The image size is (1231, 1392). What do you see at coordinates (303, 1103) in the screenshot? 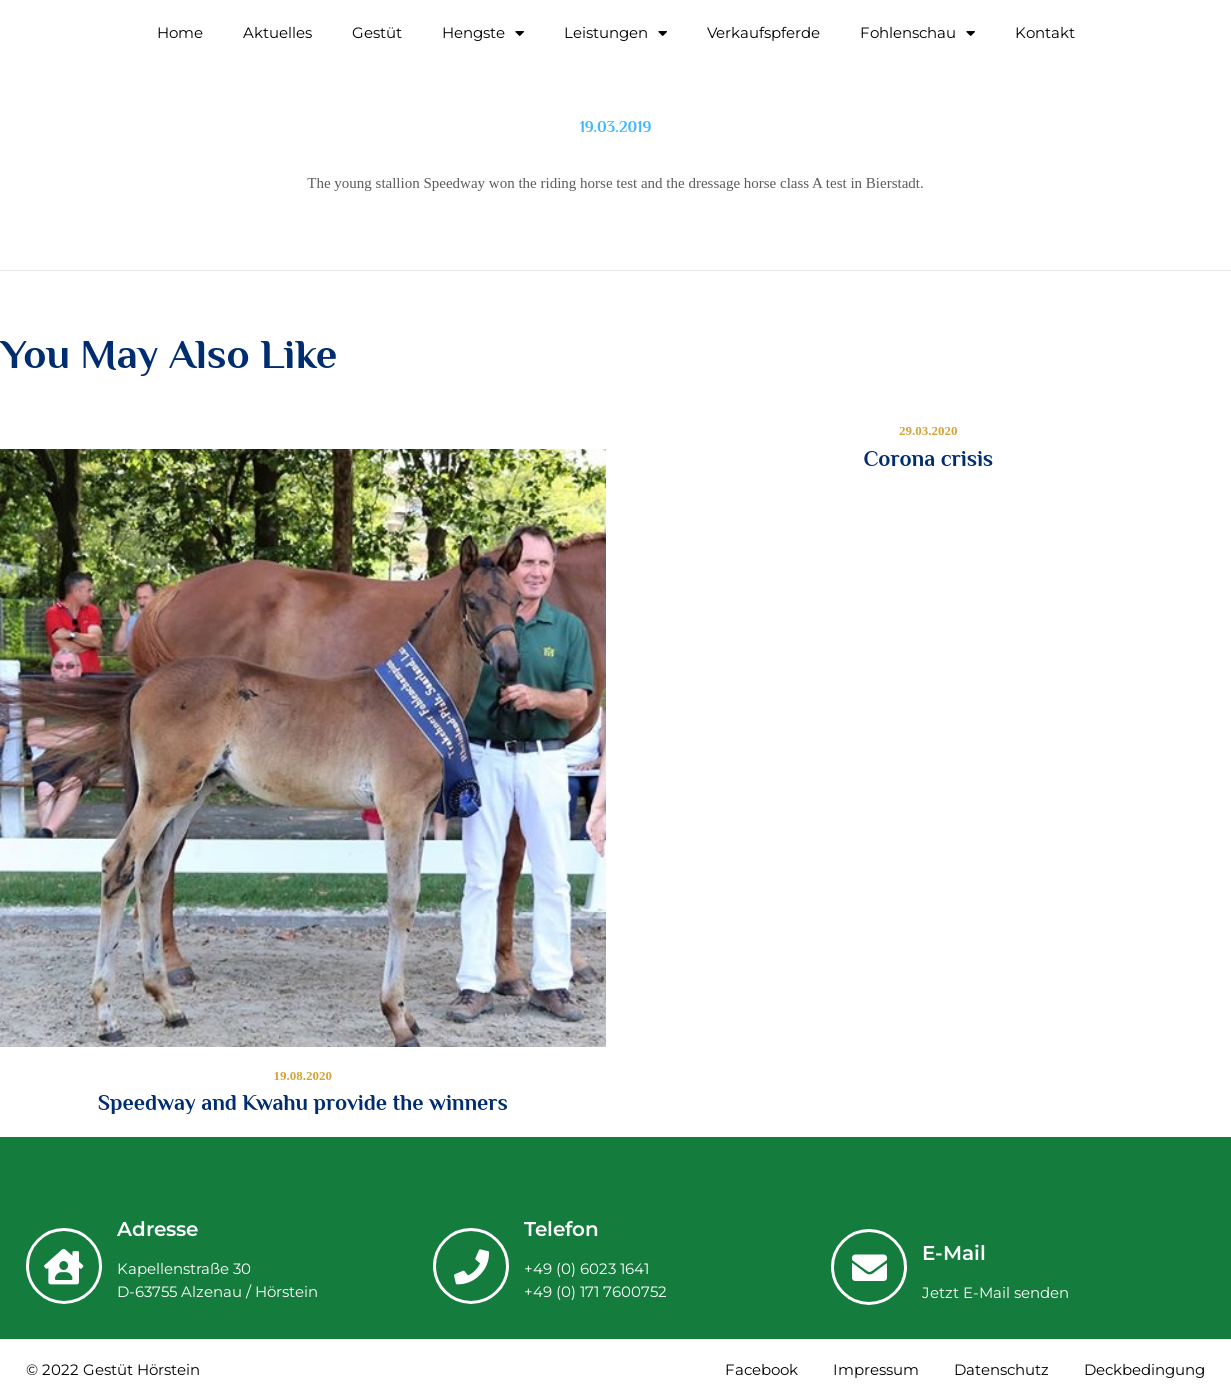
I see `Speedway and Kwahu provide the winners` at bounding box center [303, 1103].